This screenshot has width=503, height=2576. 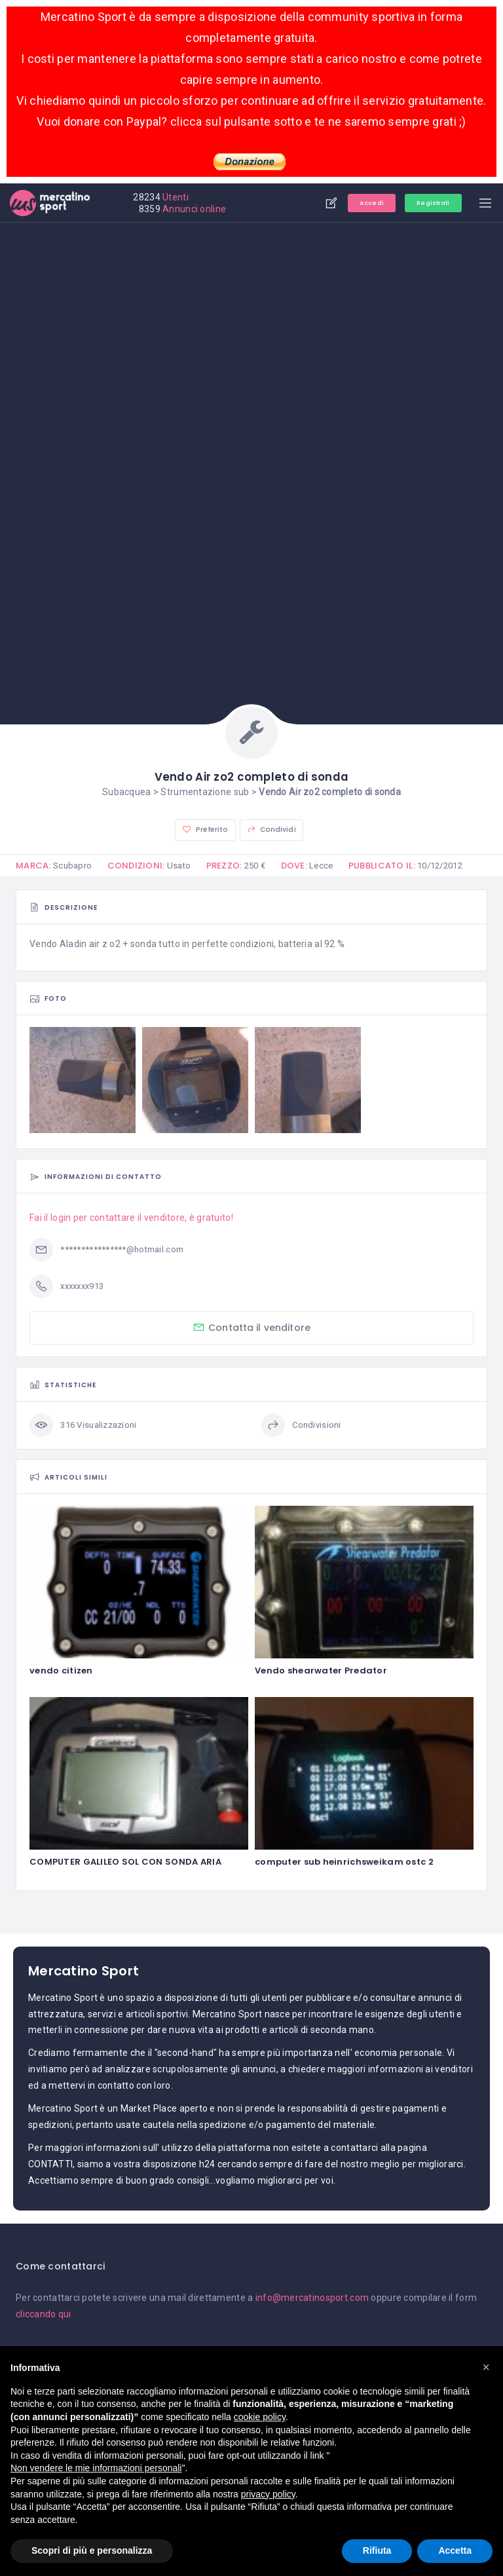 I want to click on Registrati, so click(x=426, y=203).